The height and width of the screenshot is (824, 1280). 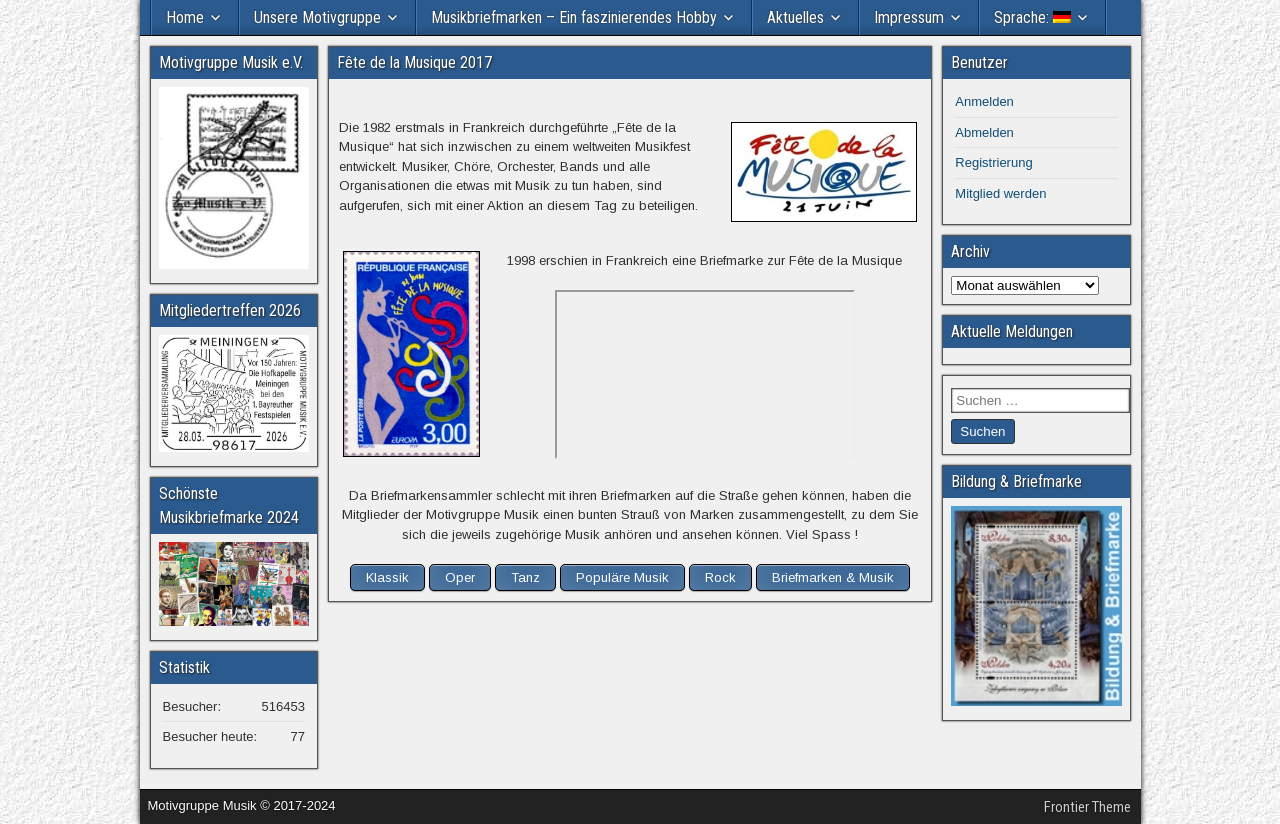 What do you see at coordinates (185, 17) in the screenshot?
I see `Home` at bounding box center [185, 17].